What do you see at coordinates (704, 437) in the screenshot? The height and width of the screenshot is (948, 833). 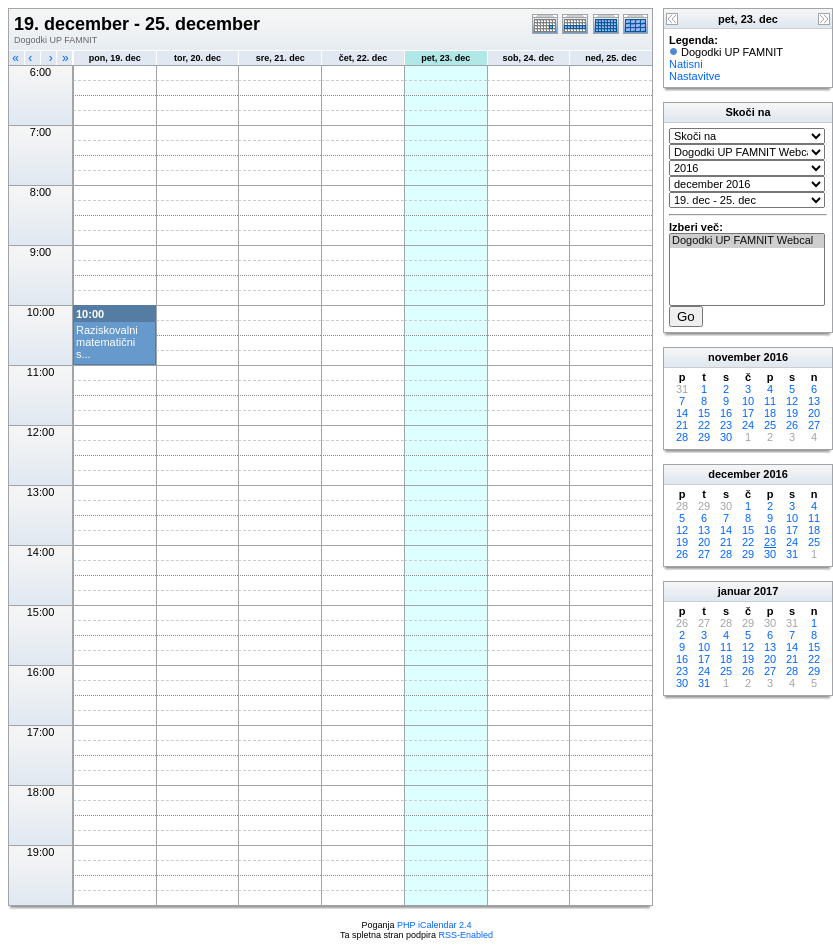 I see `29` at bounding box center [704, 437].